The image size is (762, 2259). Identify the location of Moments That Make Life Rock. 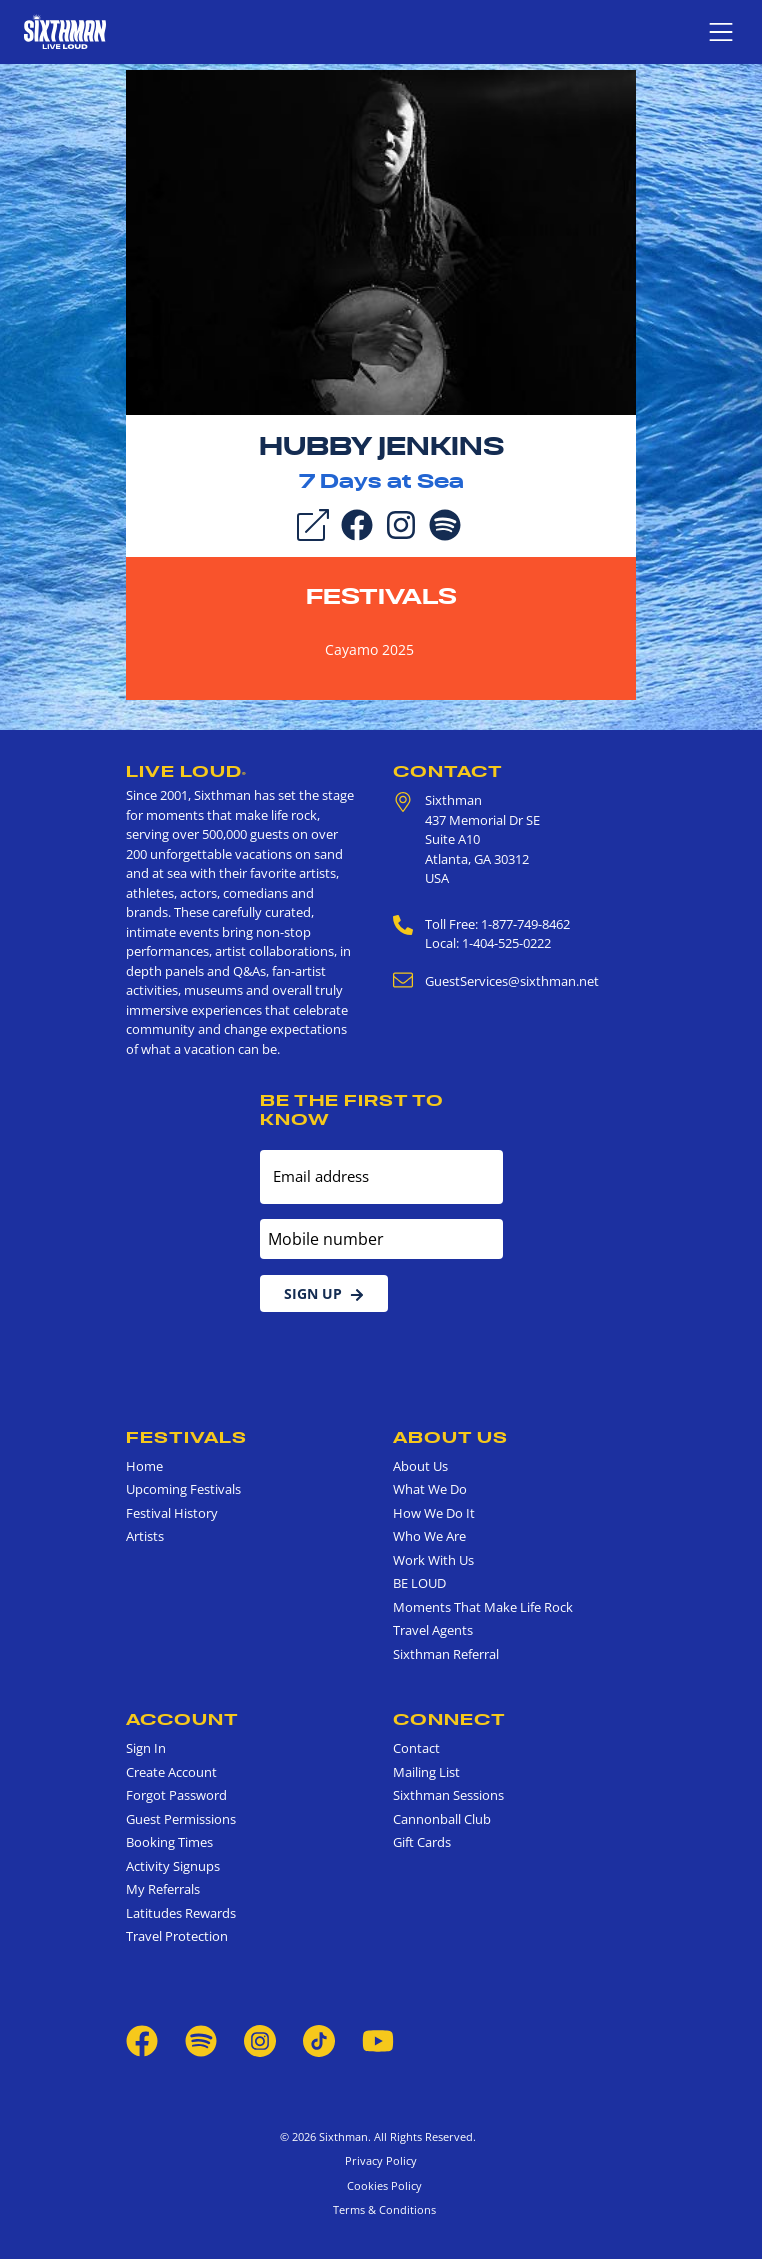
(483, 1607).